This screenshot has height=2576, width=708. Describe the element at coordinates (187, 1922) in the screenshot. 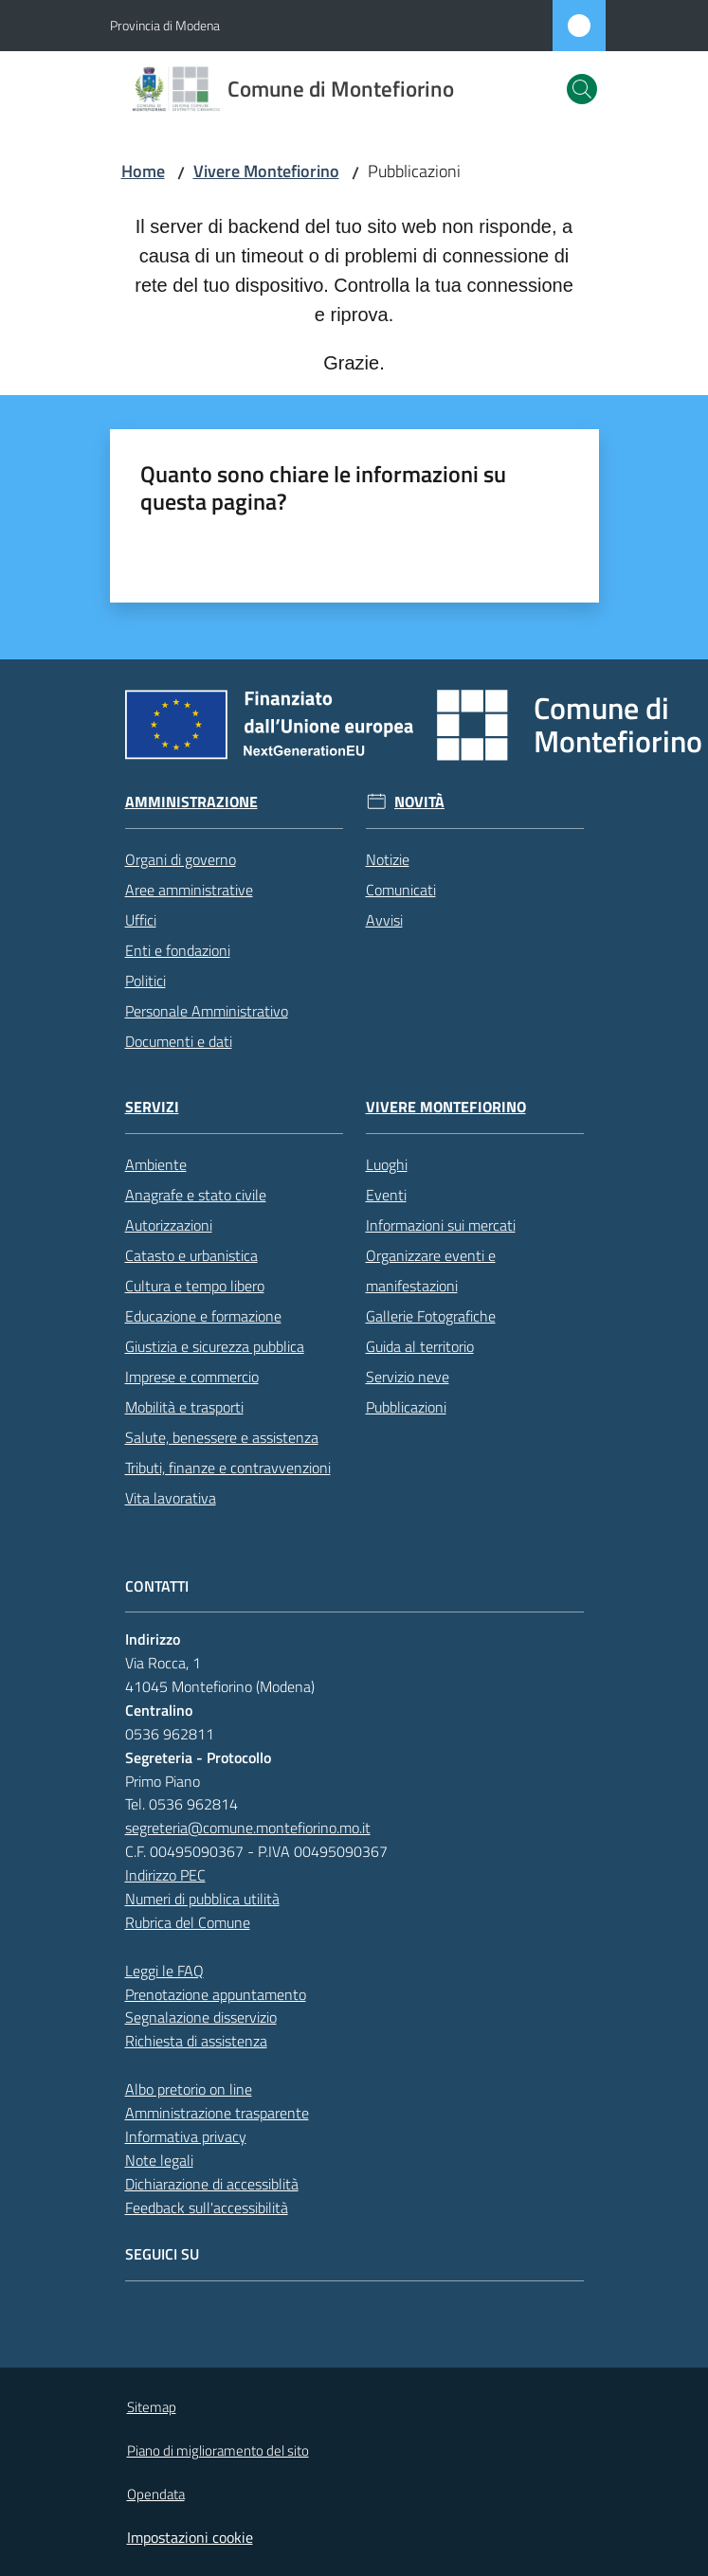

I see `Rubrica del Comune` at that location.